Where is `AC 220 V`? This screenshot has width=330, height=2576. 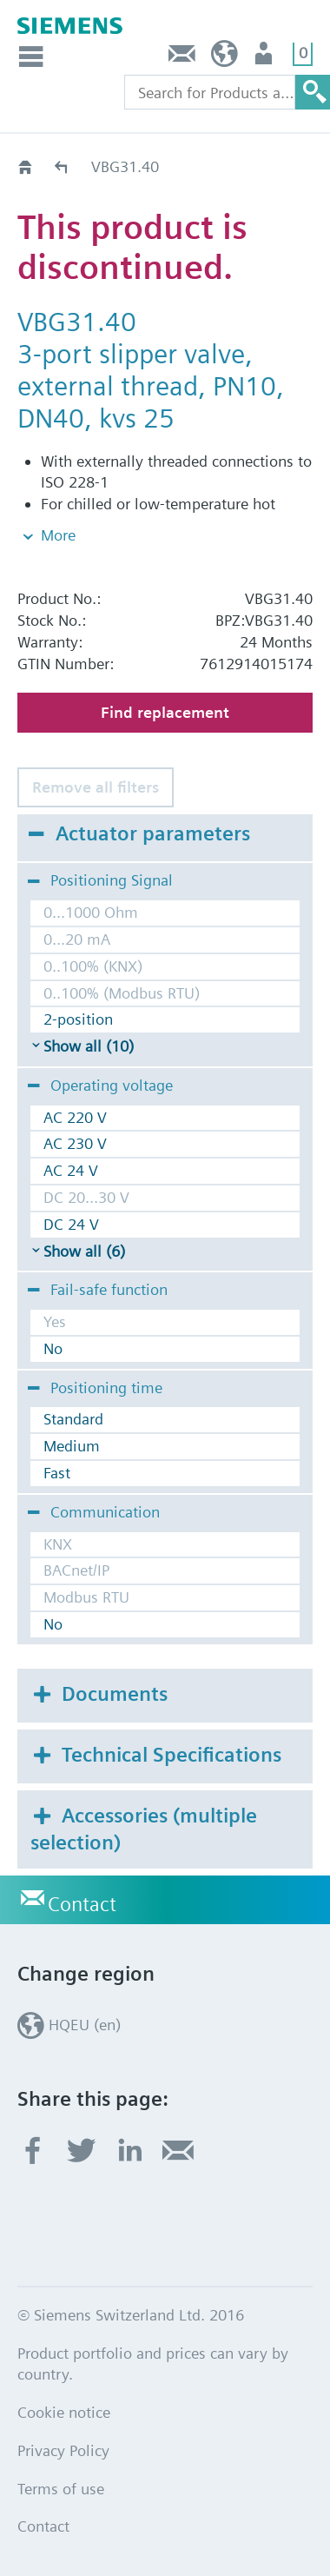
AC 220 V is located at coordinates (75, 1117).